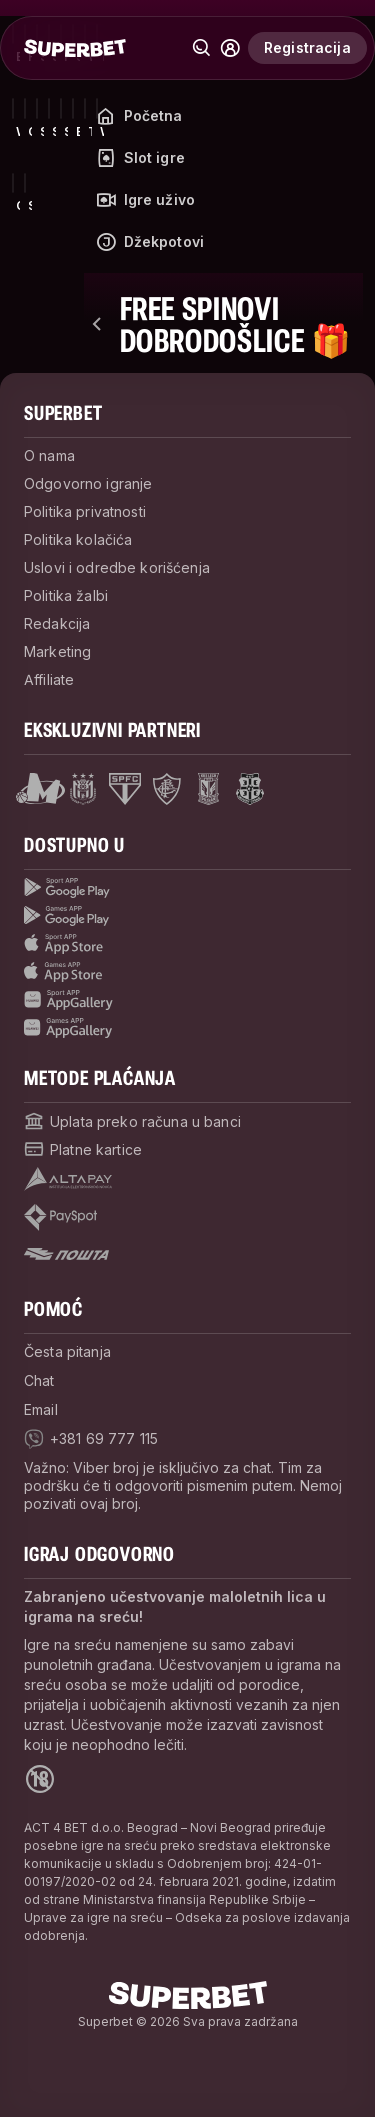  Describe the element at coordinates (83, 789) in the screenshot. I see `[Open Anderlecht page]` at that location.